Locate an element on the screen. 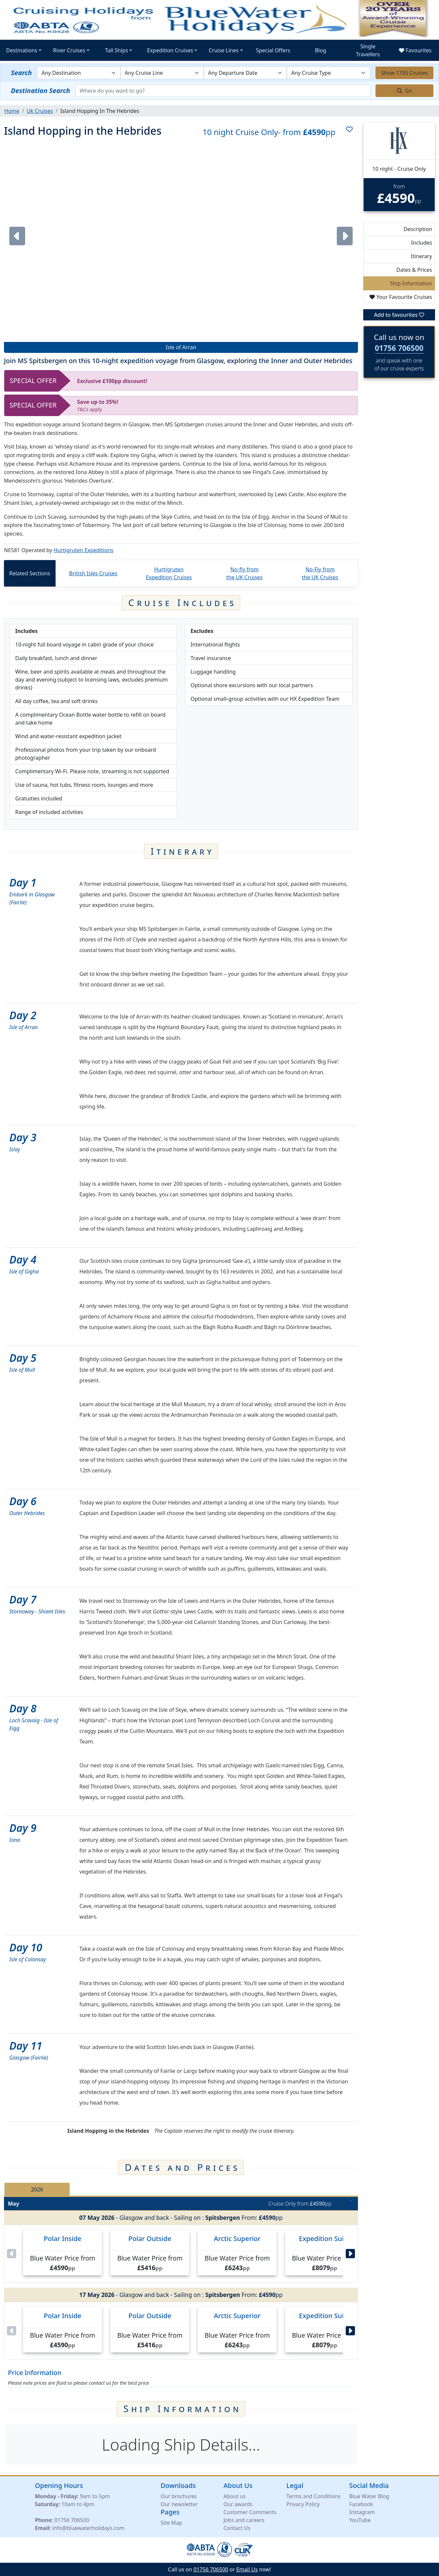 The width and height of the screenshot is (439, 2576). Facebook is located at coordinates (361, 2503).